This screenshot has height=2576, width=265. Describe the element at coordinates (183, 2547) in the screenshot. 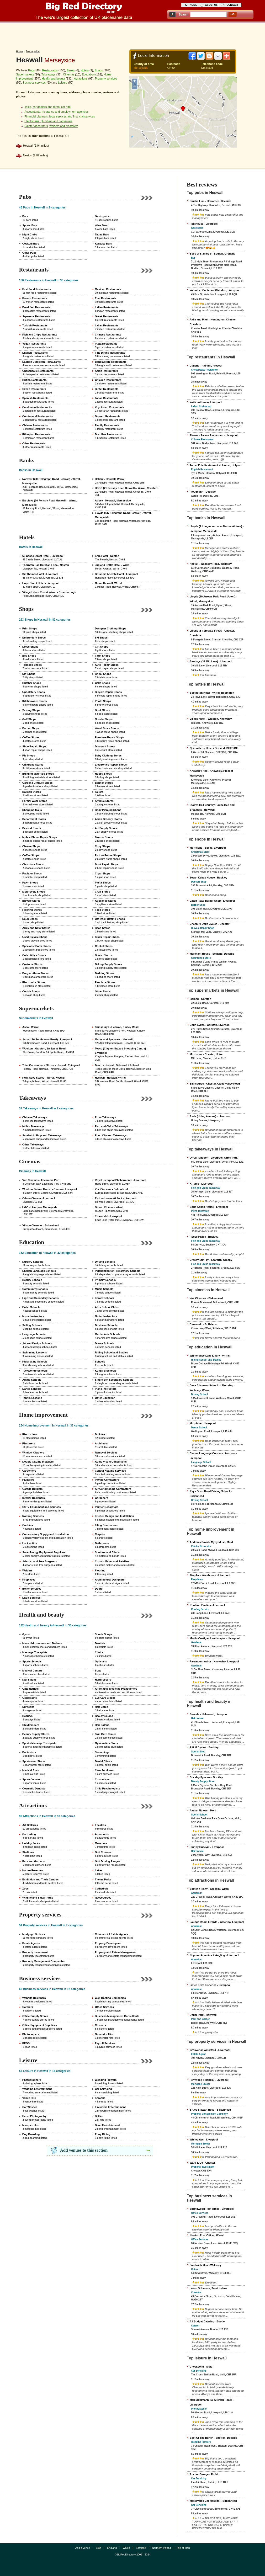

I see `Isle of Man` at that location.